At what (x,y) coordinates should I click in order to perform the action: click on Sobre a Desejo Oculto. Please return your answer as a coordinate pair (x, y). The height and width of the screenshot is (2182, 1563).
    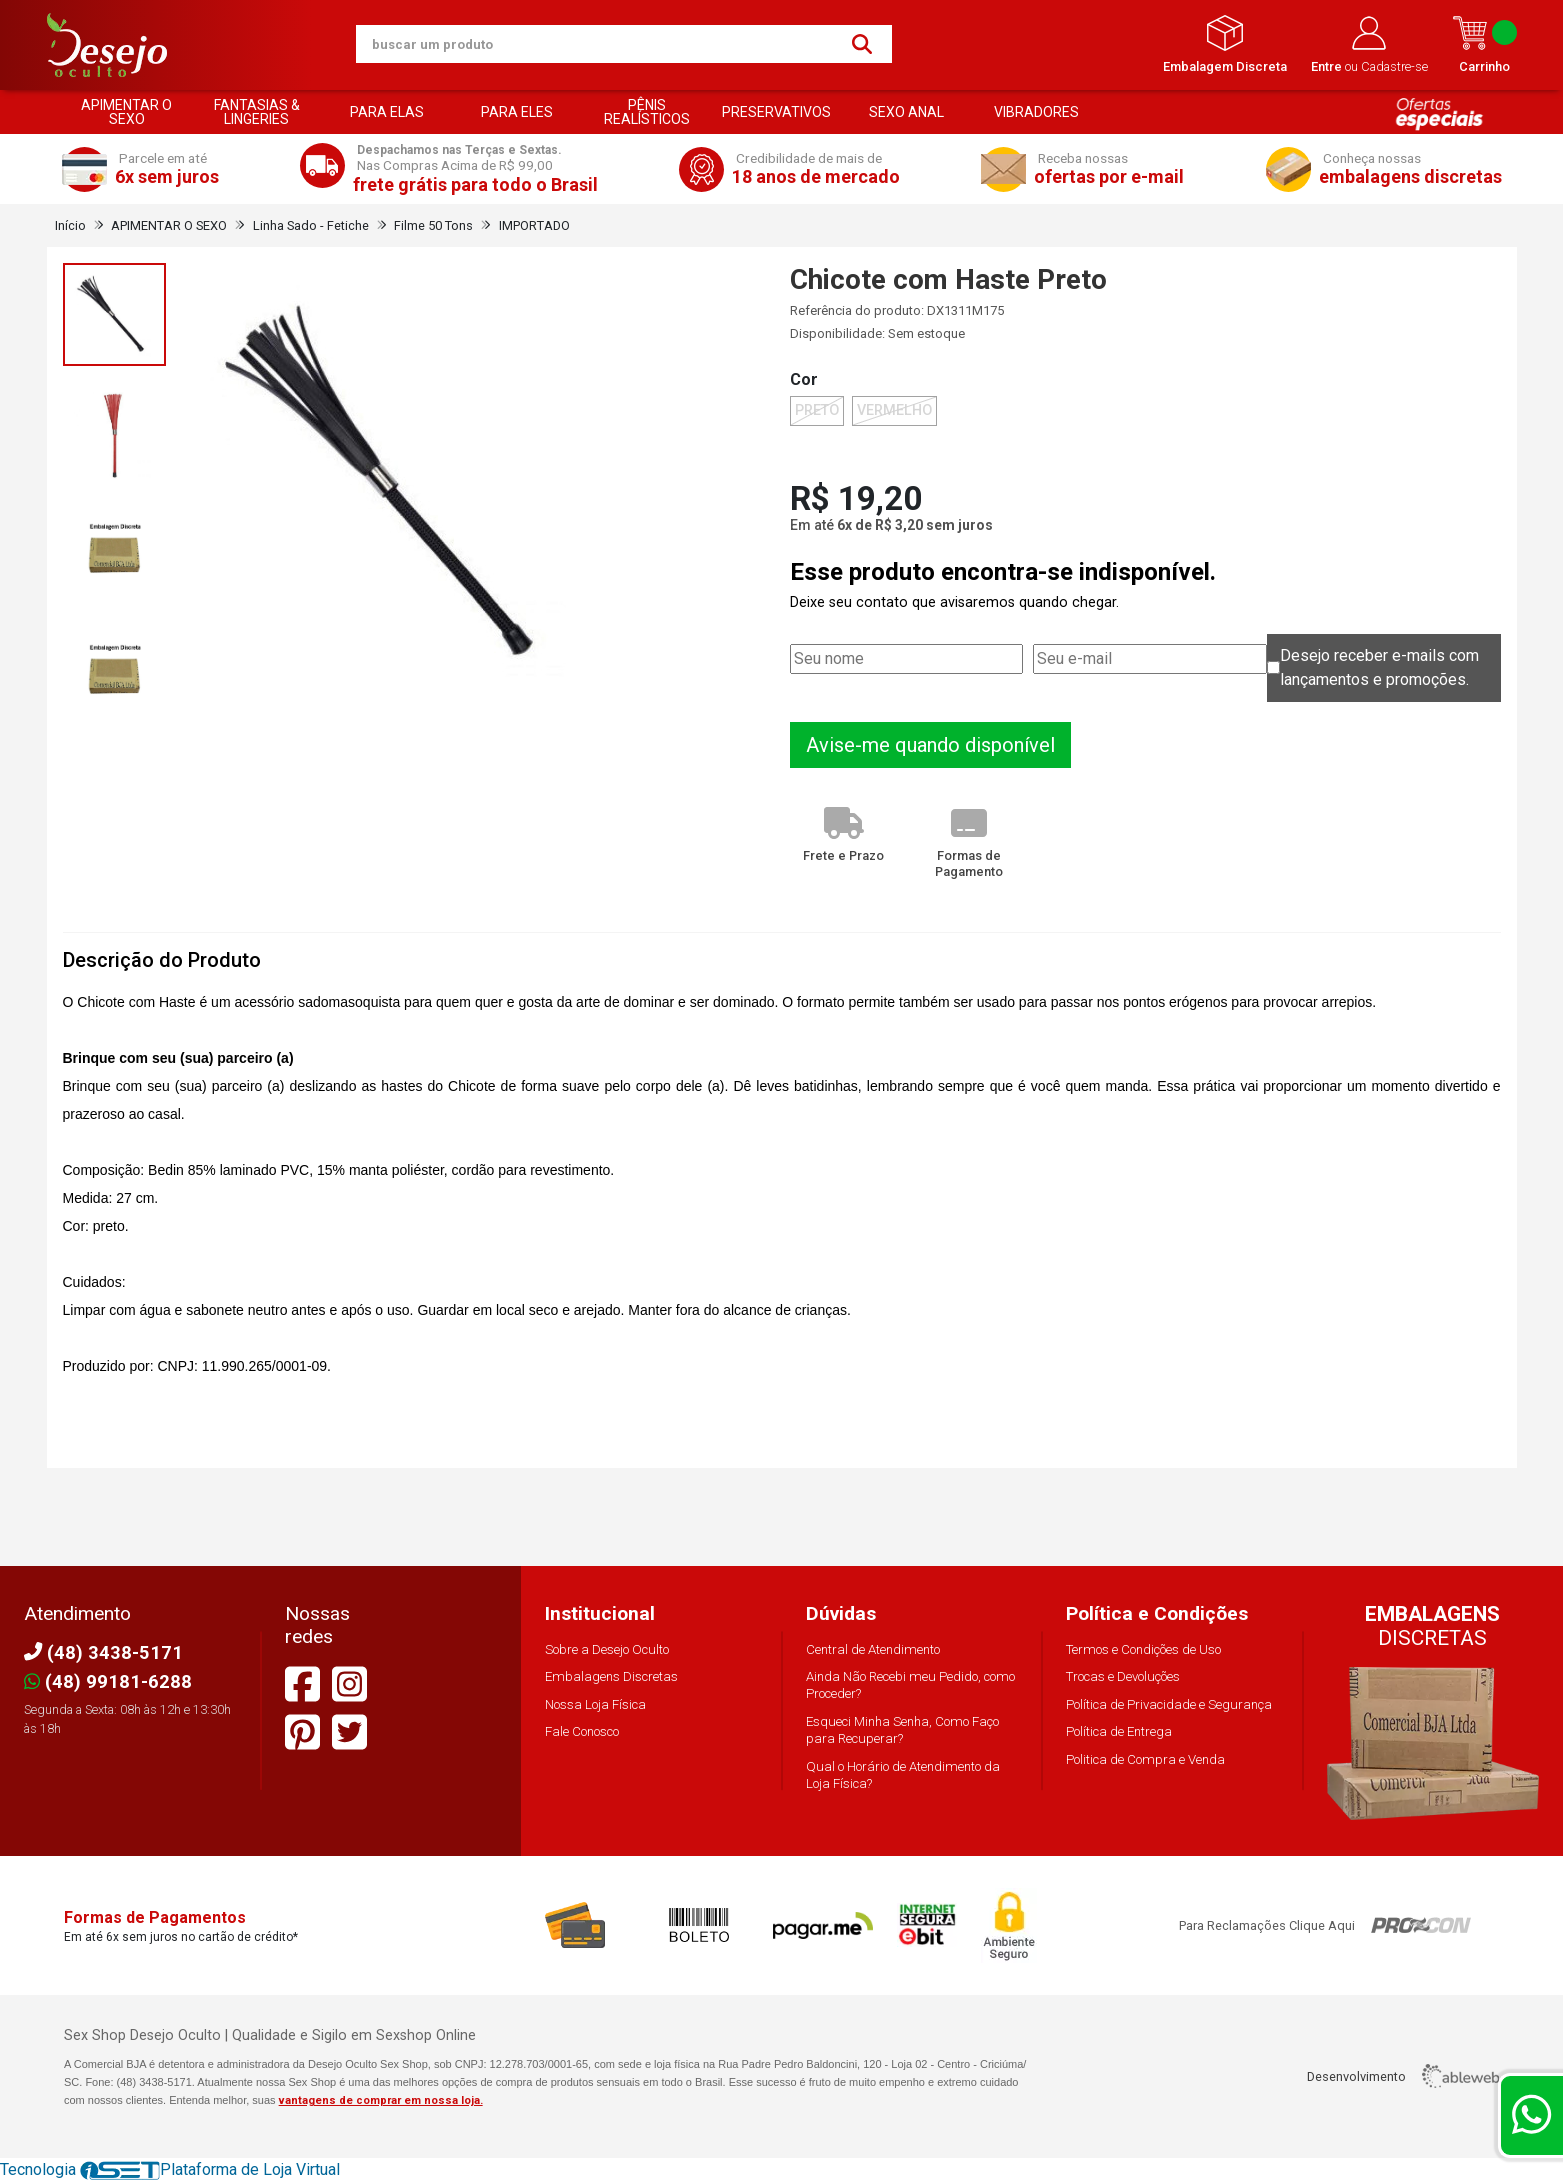
    Looking at the image, I should click on (607, 1649).